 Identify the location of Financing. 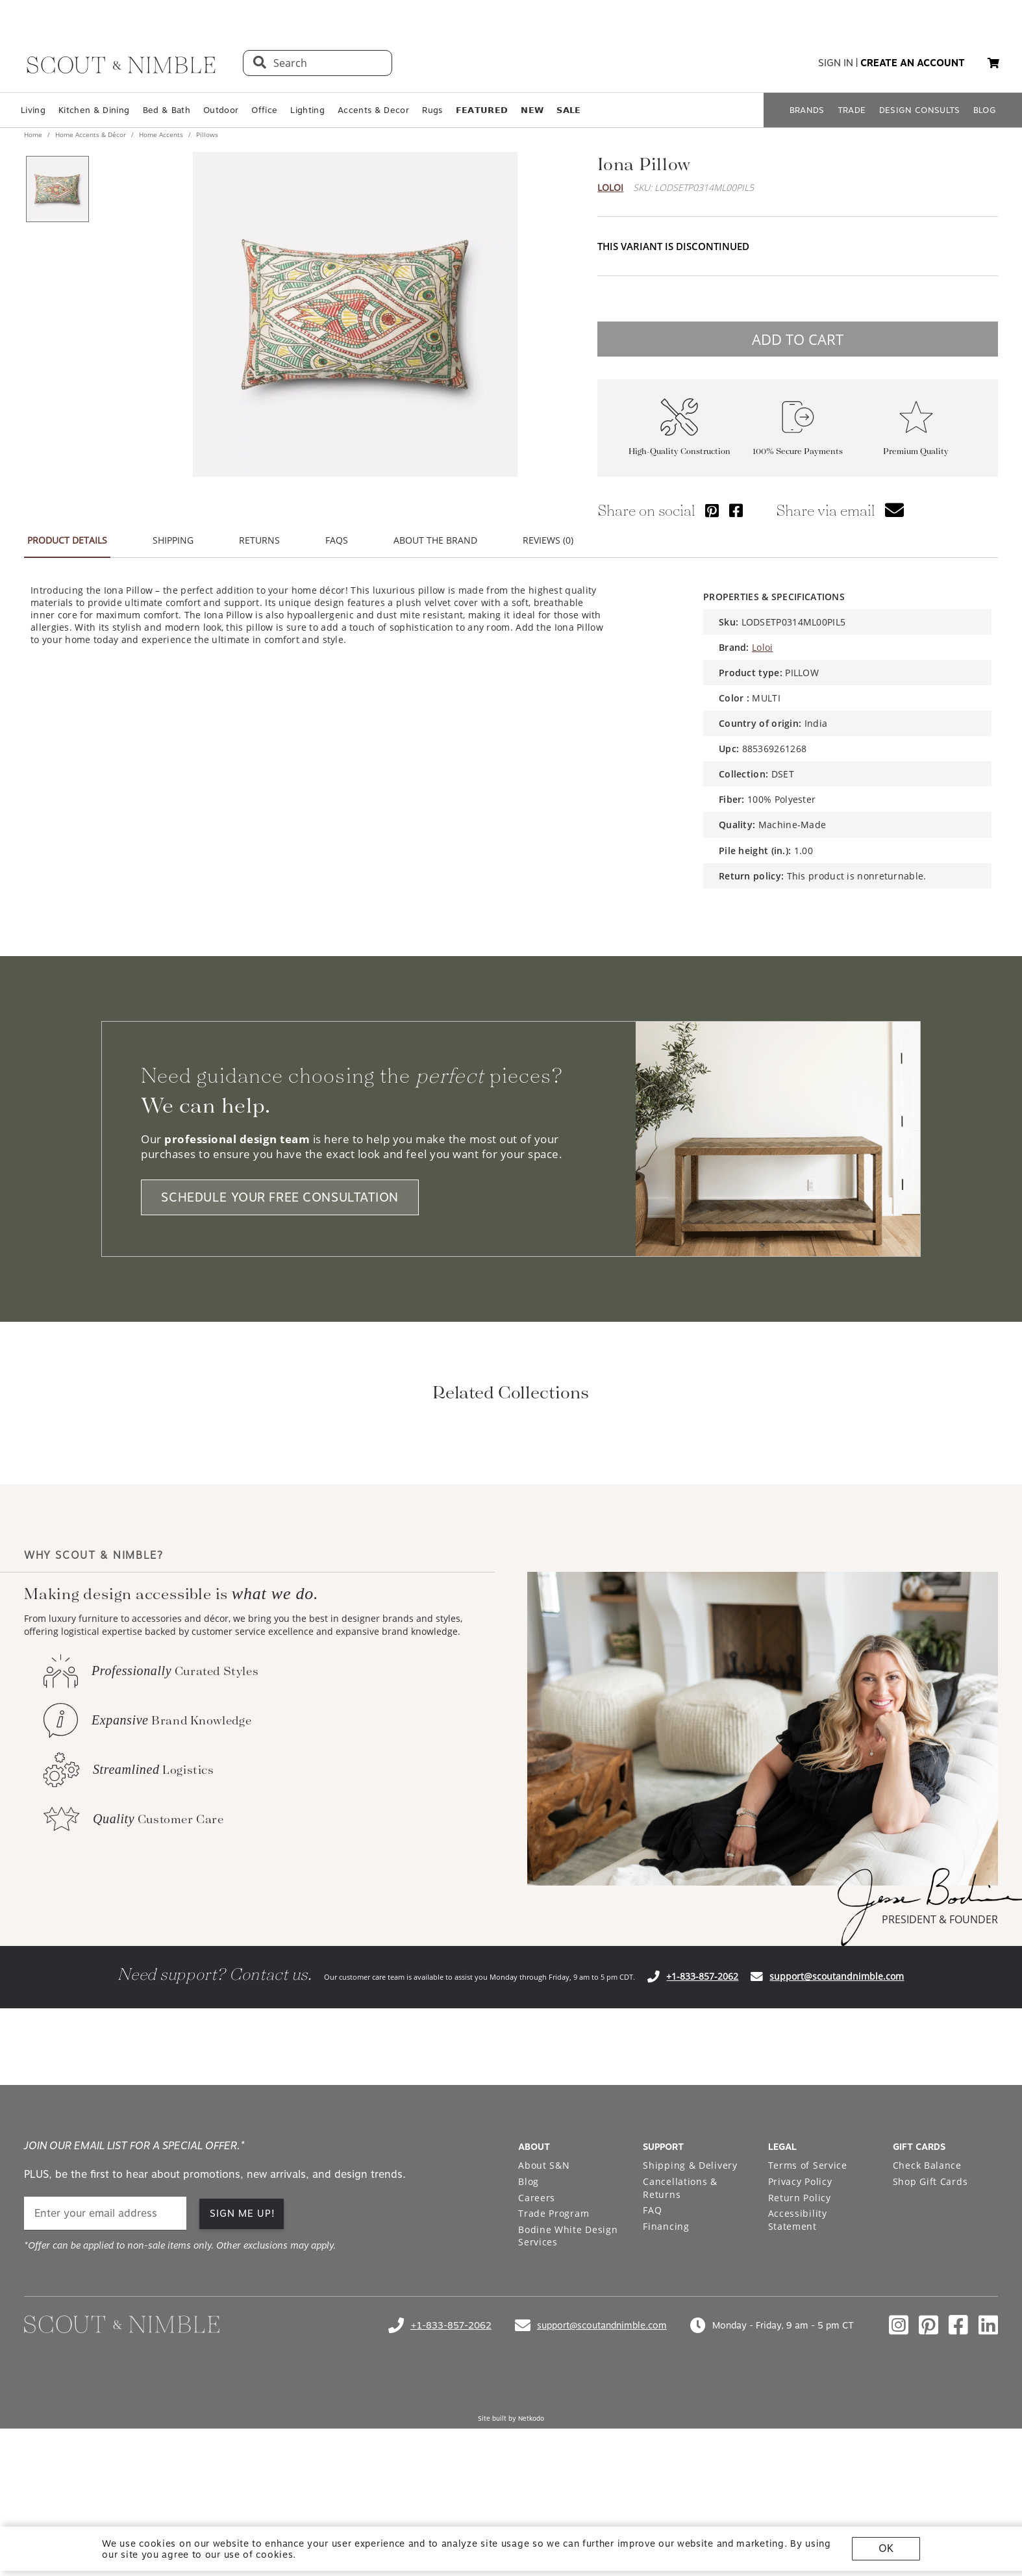
(666, 2398).